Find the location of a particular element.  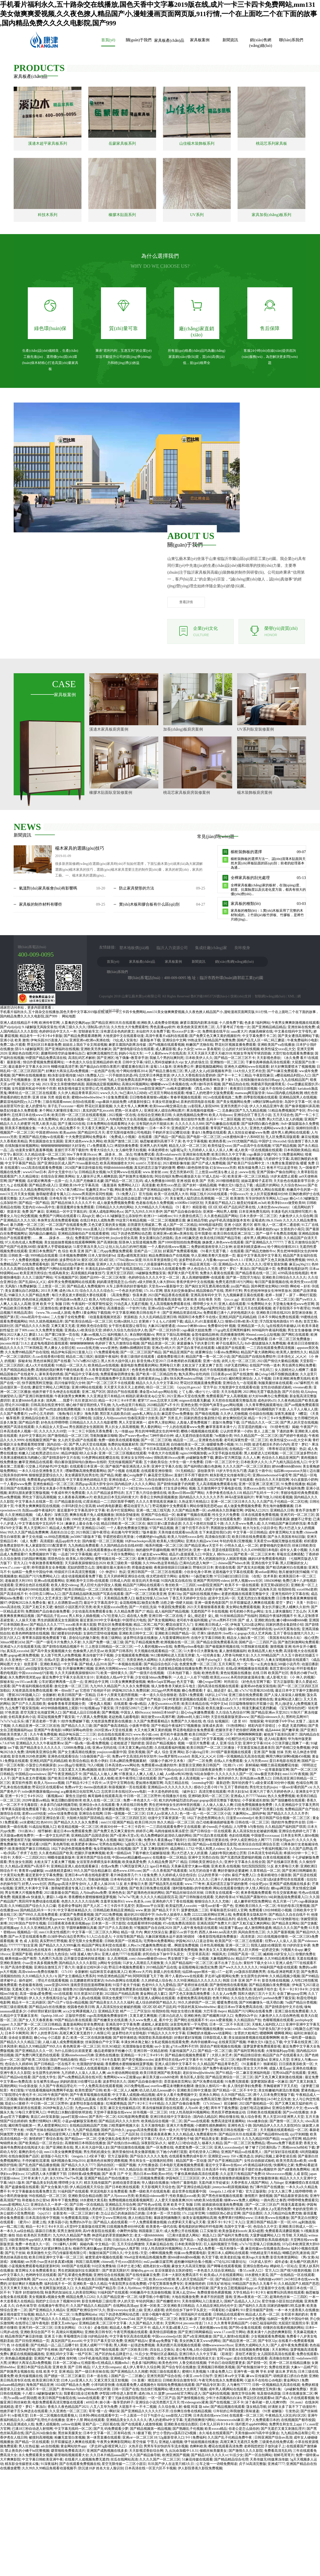

亚洲色女图 is located at coordinates (189, 1405).